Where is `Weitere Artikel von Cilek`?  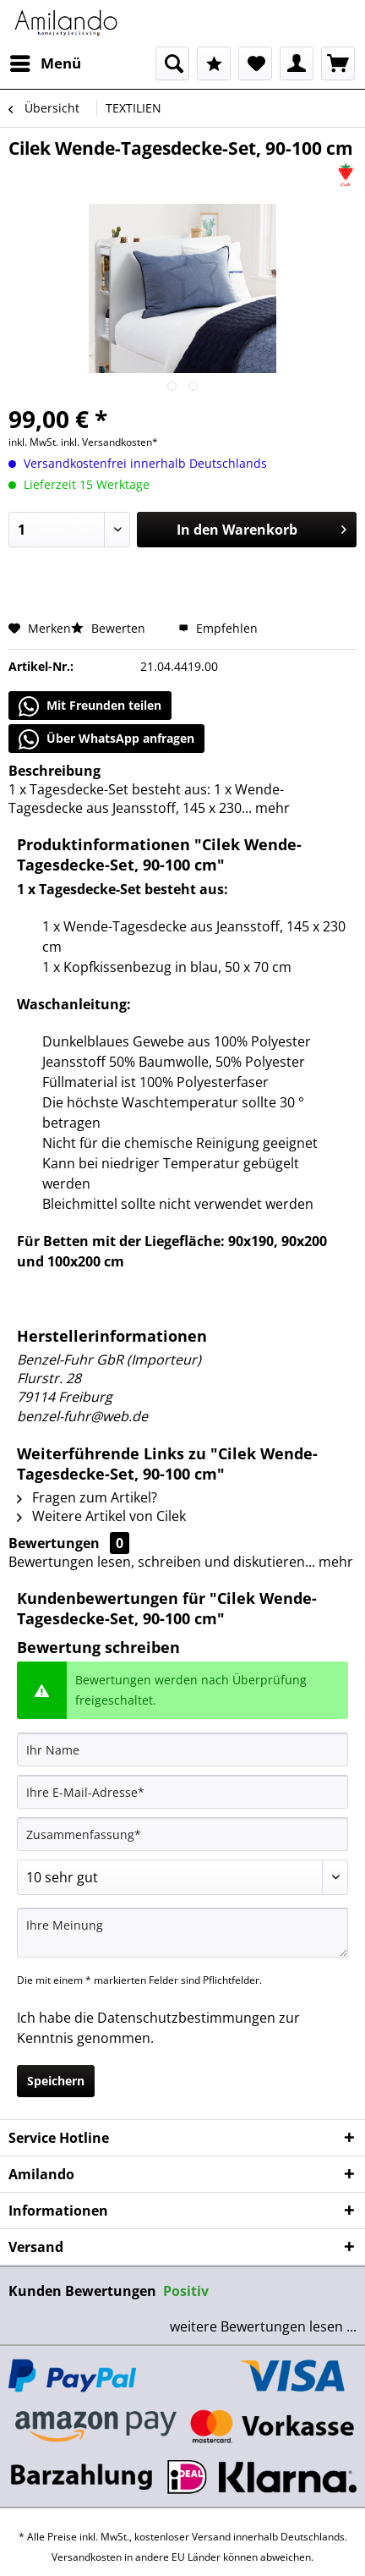 Weitere Artikel von Cilek is located at coordinates (101, 1516).